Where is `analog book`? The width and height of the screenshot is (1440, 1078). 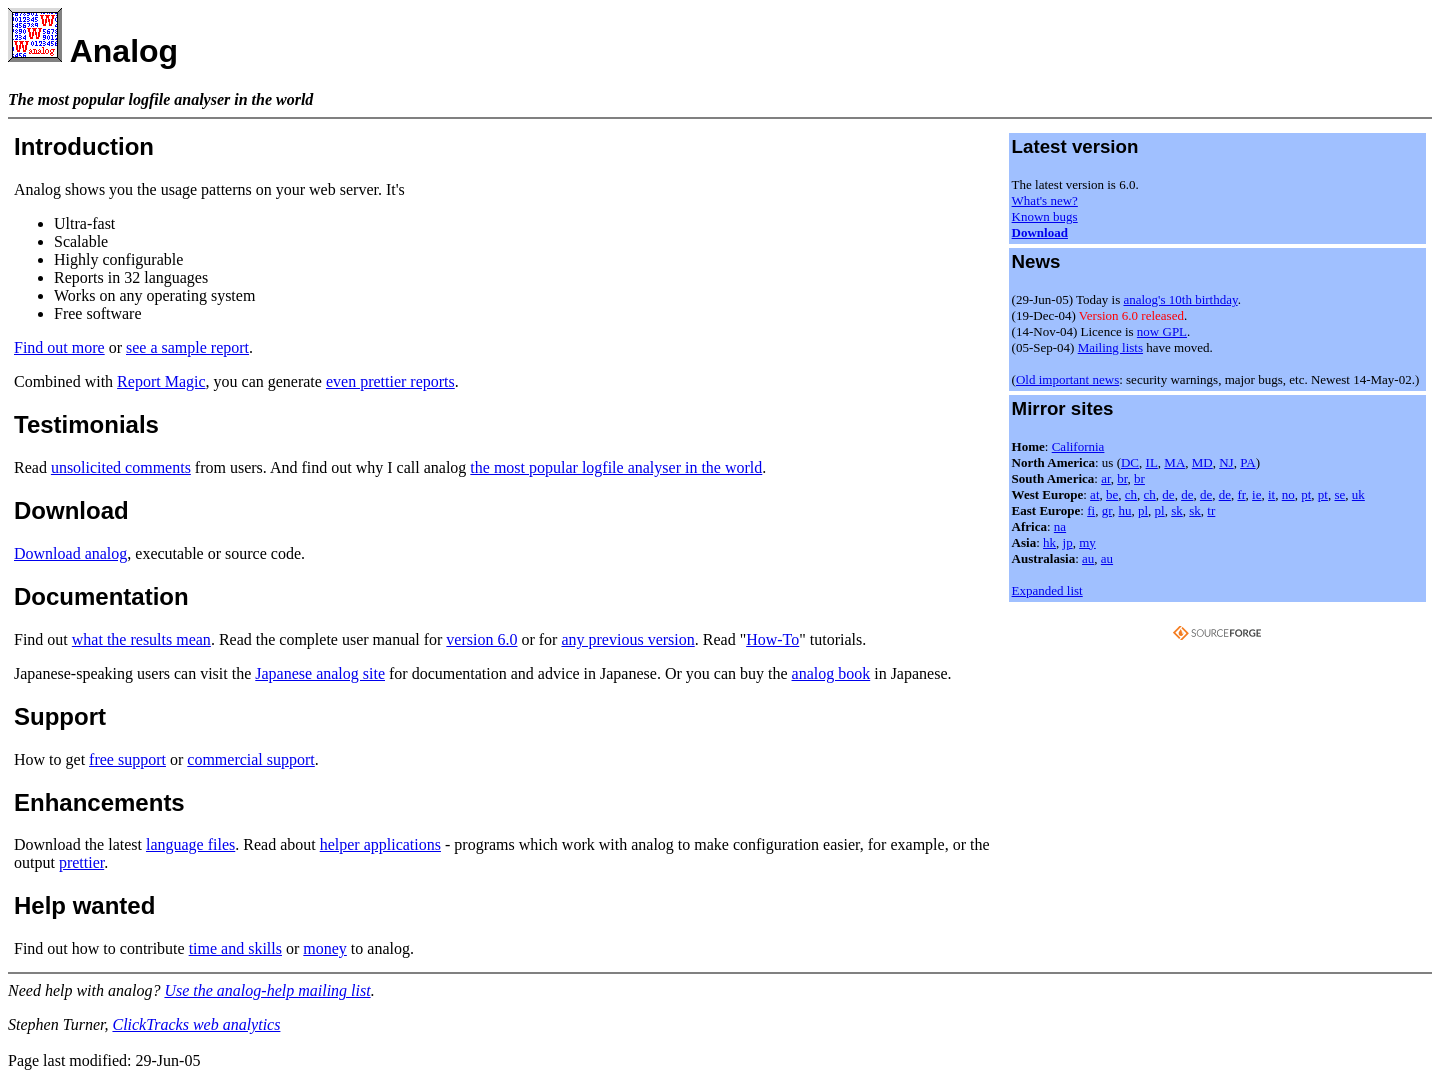 analog book is located at coordinates (831, 673).